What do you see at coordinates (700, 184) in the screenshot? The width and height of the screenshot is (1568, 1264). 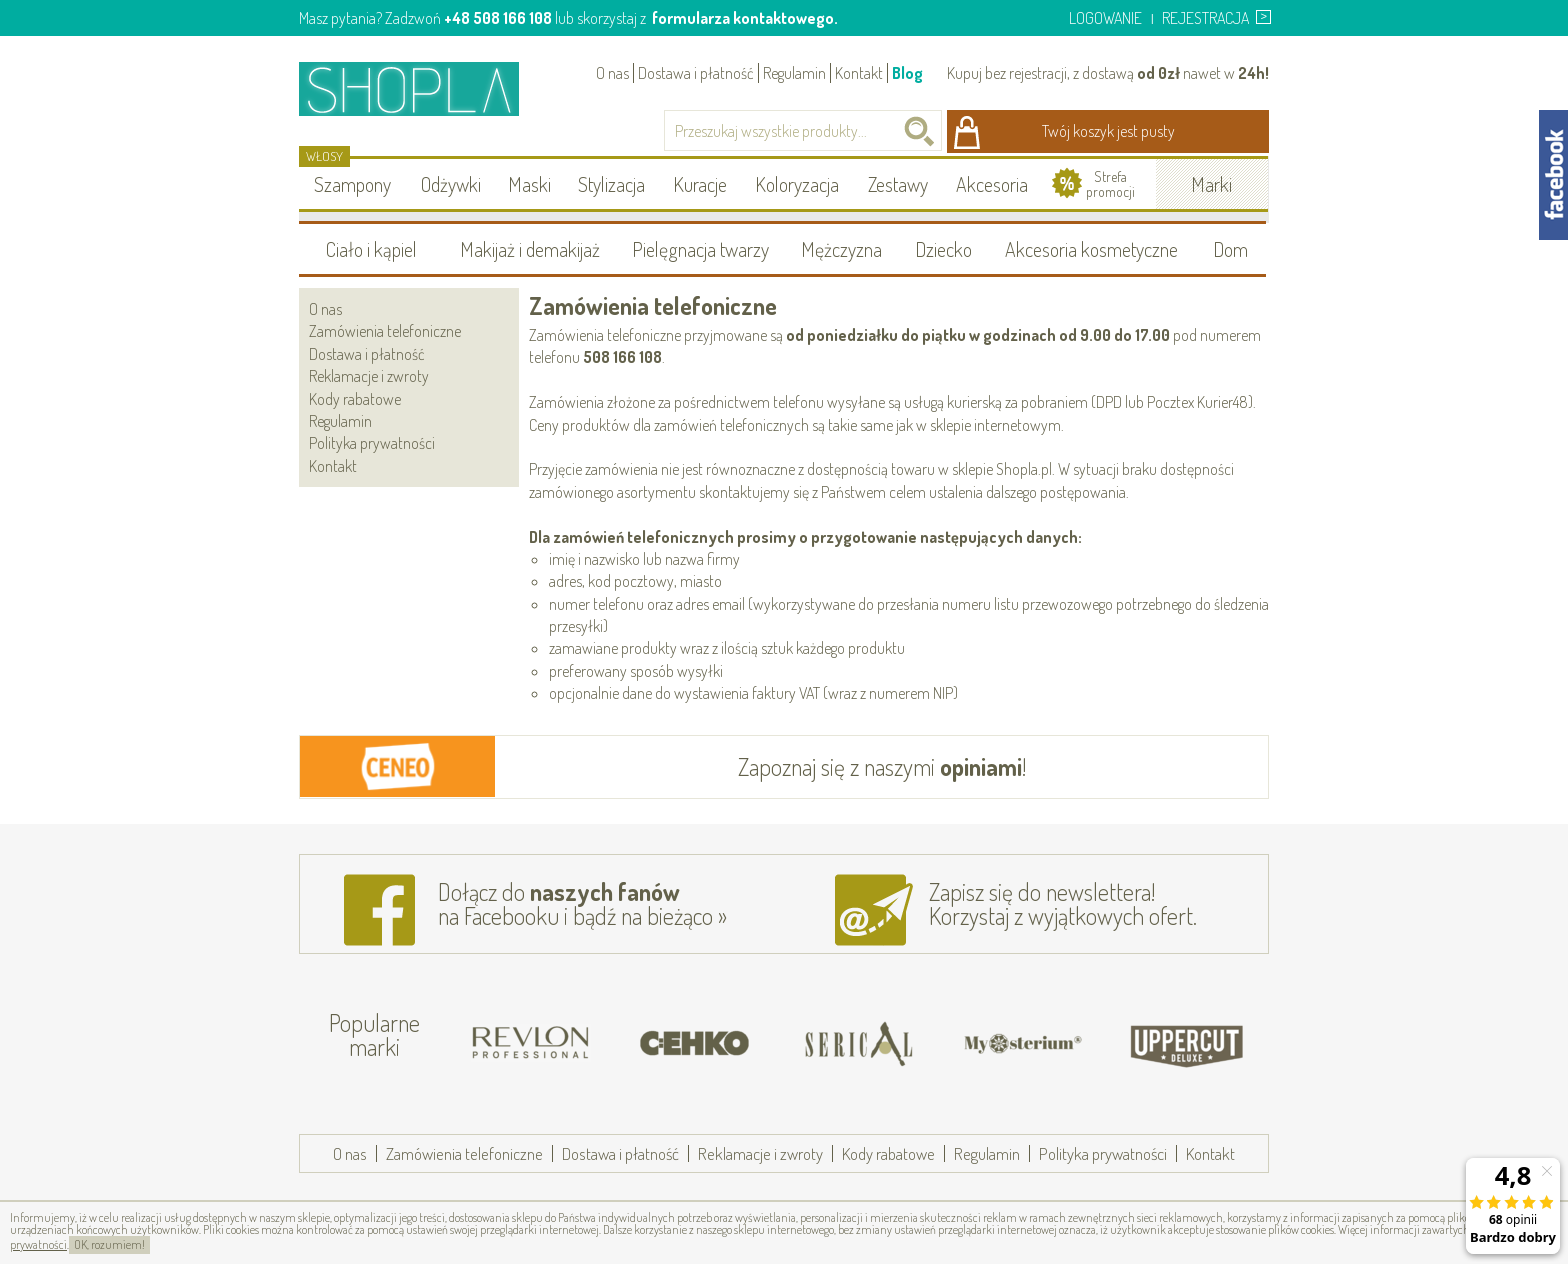 I see `Kuracje` at bounding box center [700, 184].